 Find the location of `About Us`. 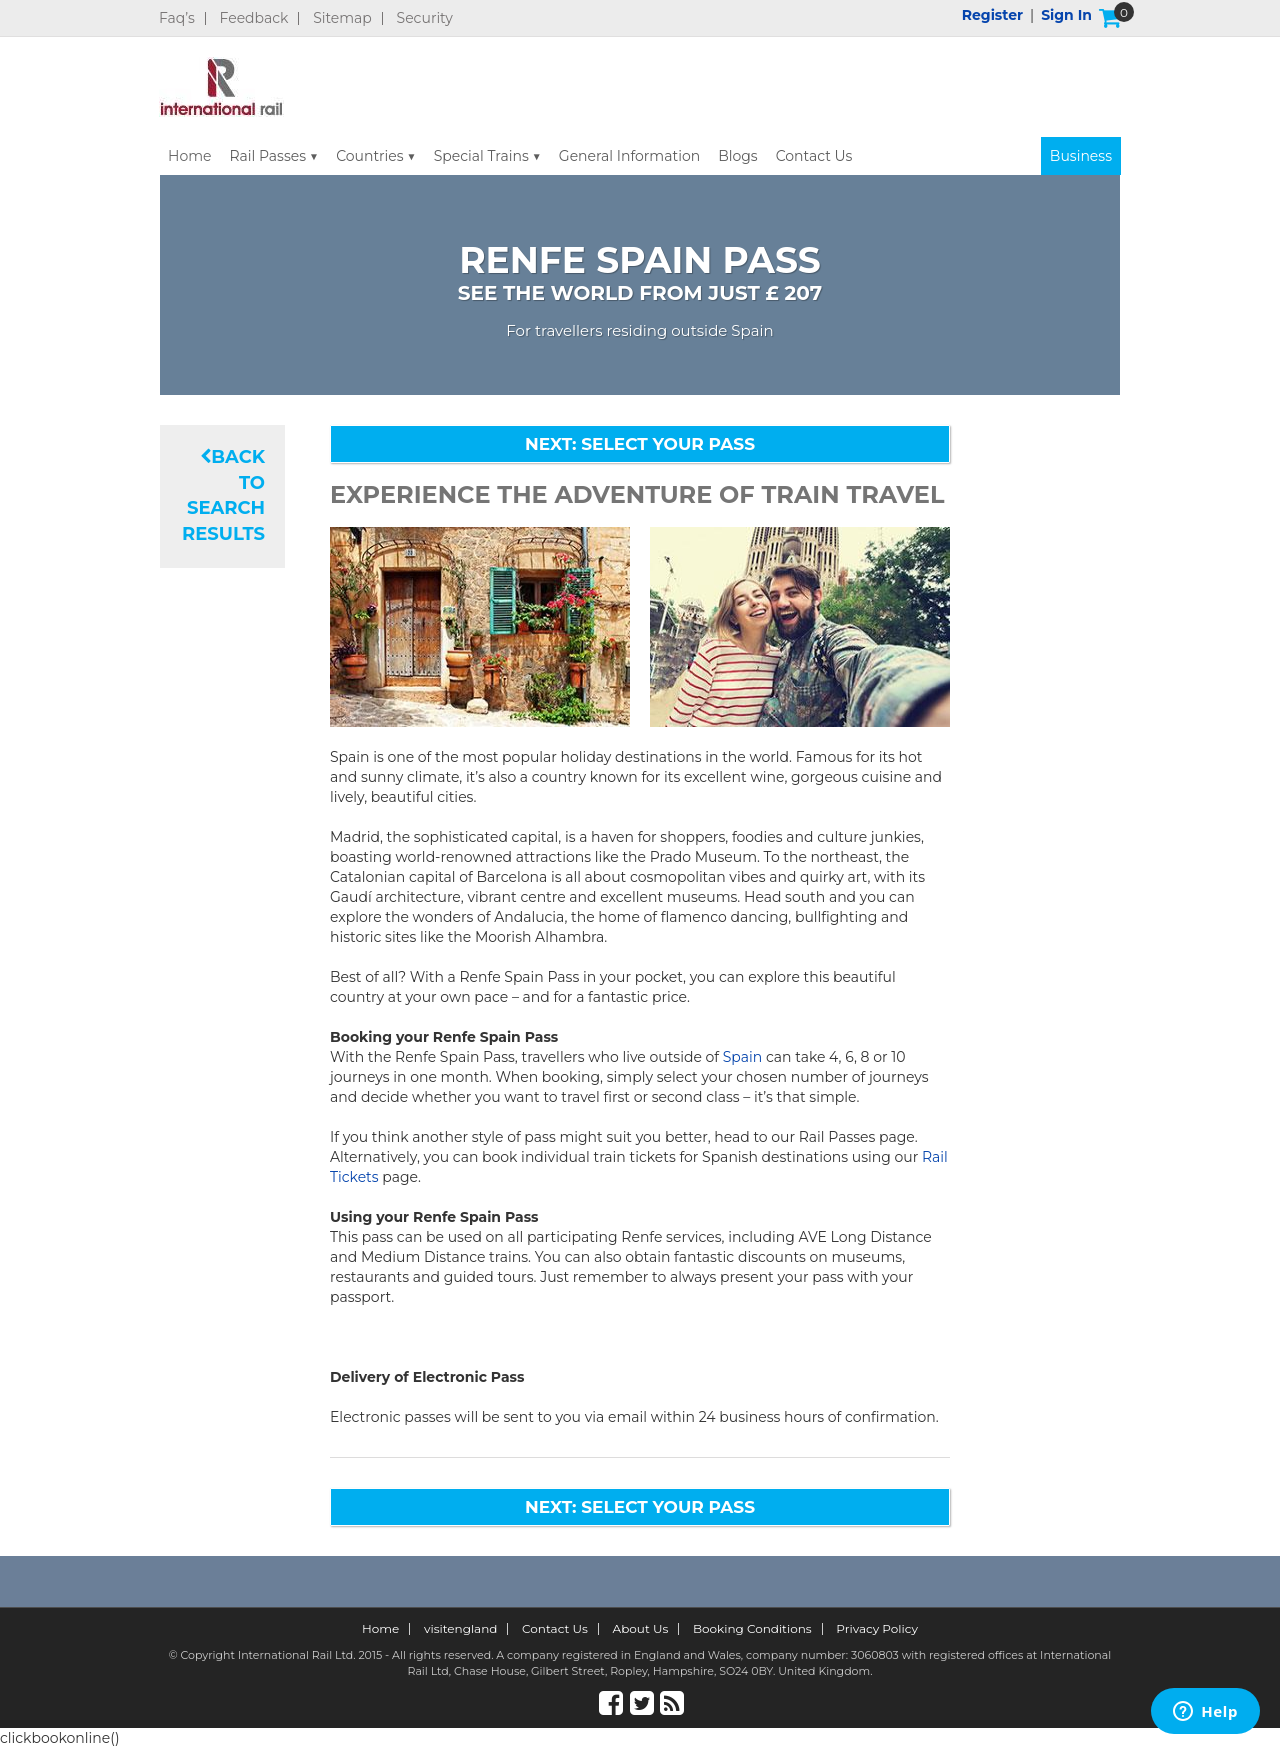

About Us is located at coordinates (641, 1629).